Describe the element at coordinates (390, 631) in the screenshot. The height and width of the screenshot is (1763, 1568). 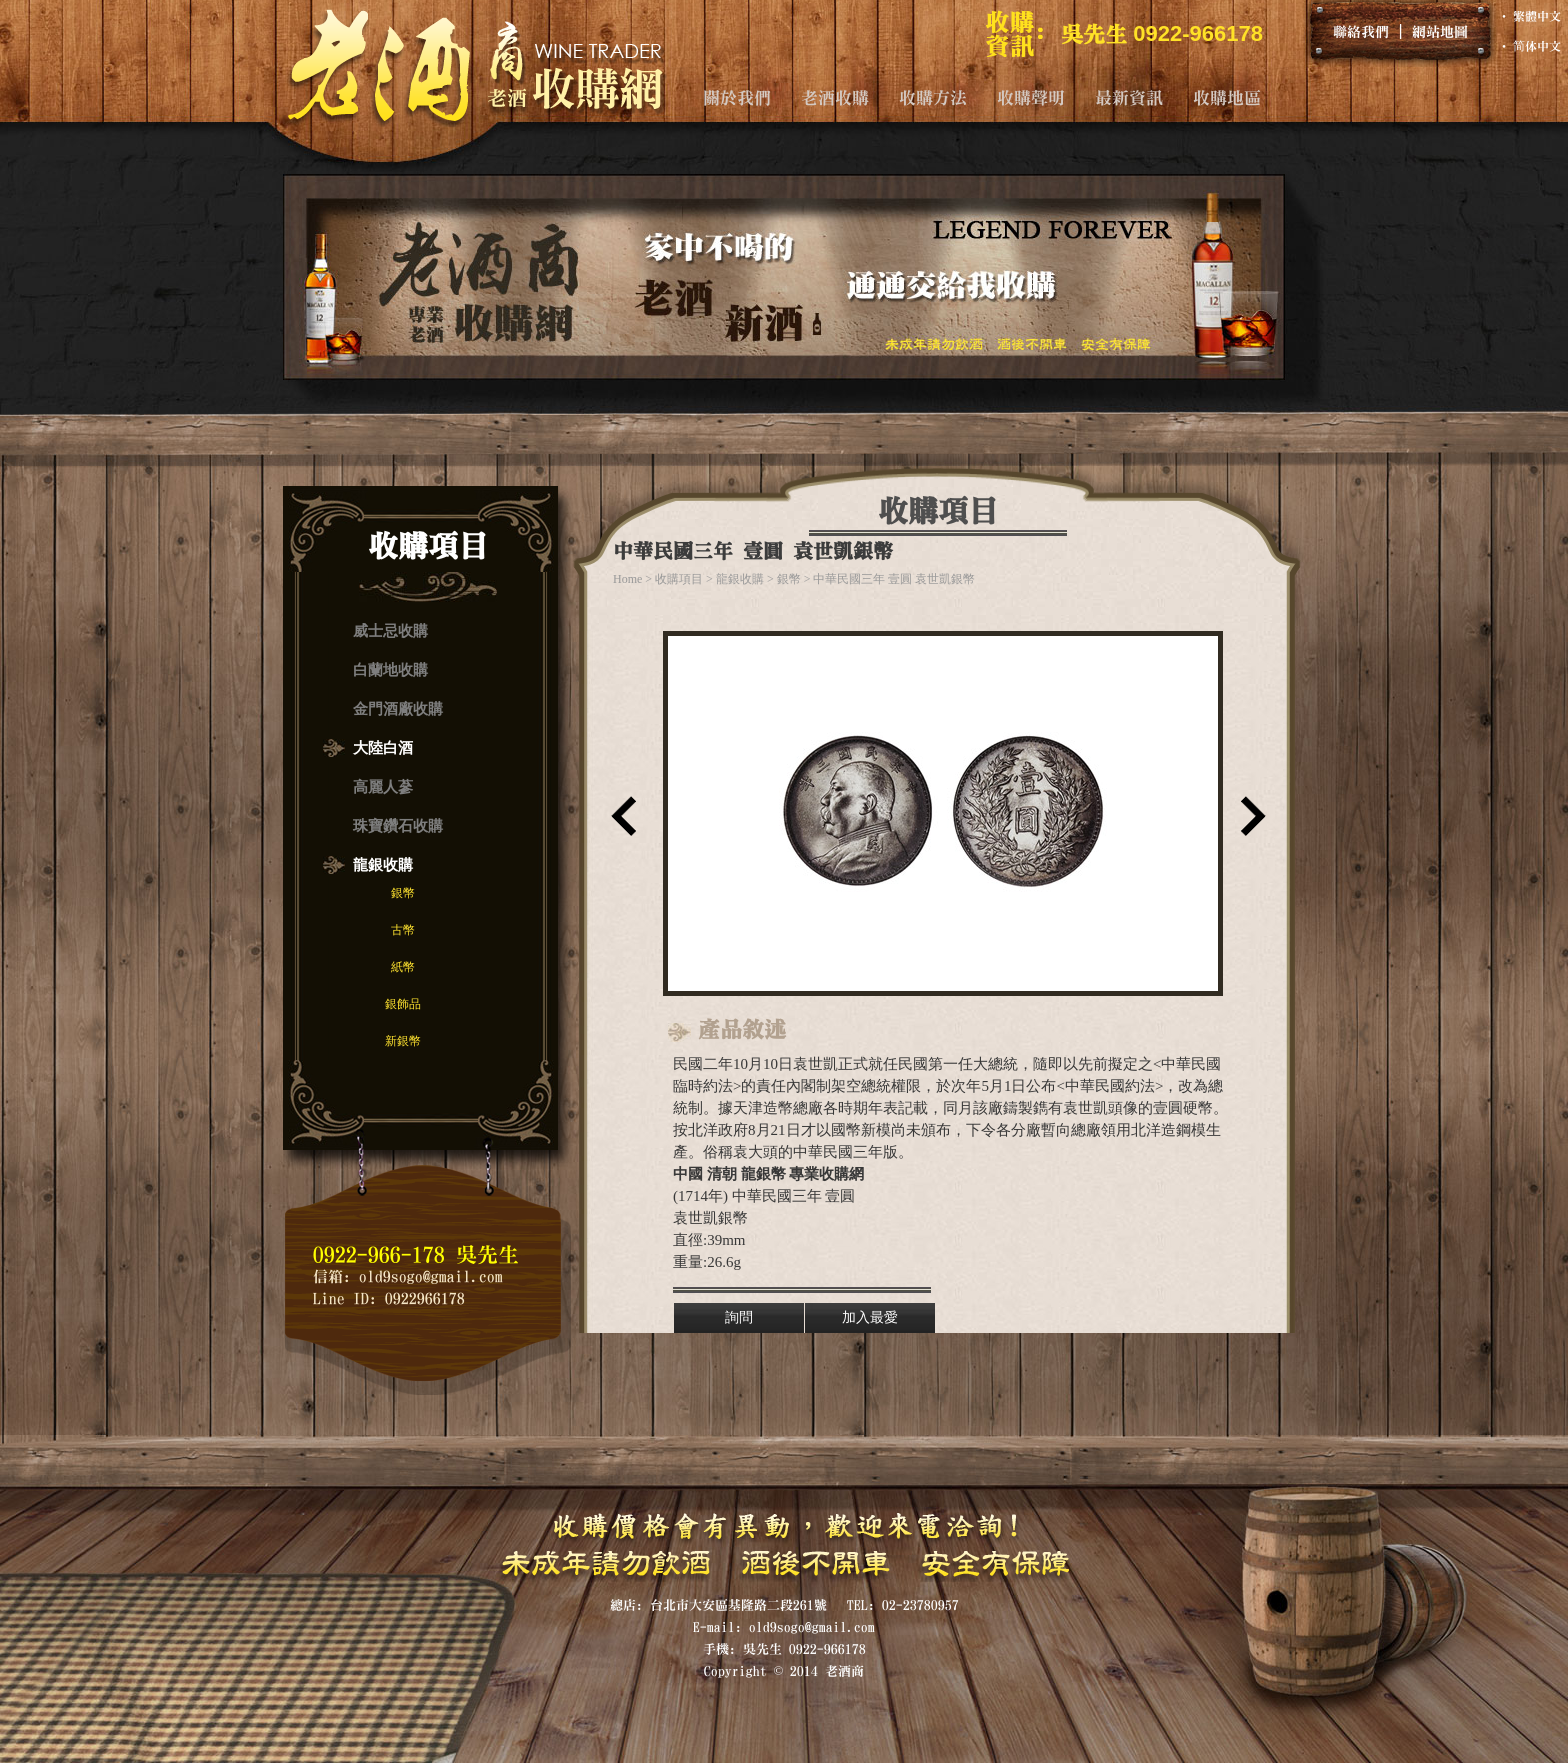
I see `威士忌收購` at that location.